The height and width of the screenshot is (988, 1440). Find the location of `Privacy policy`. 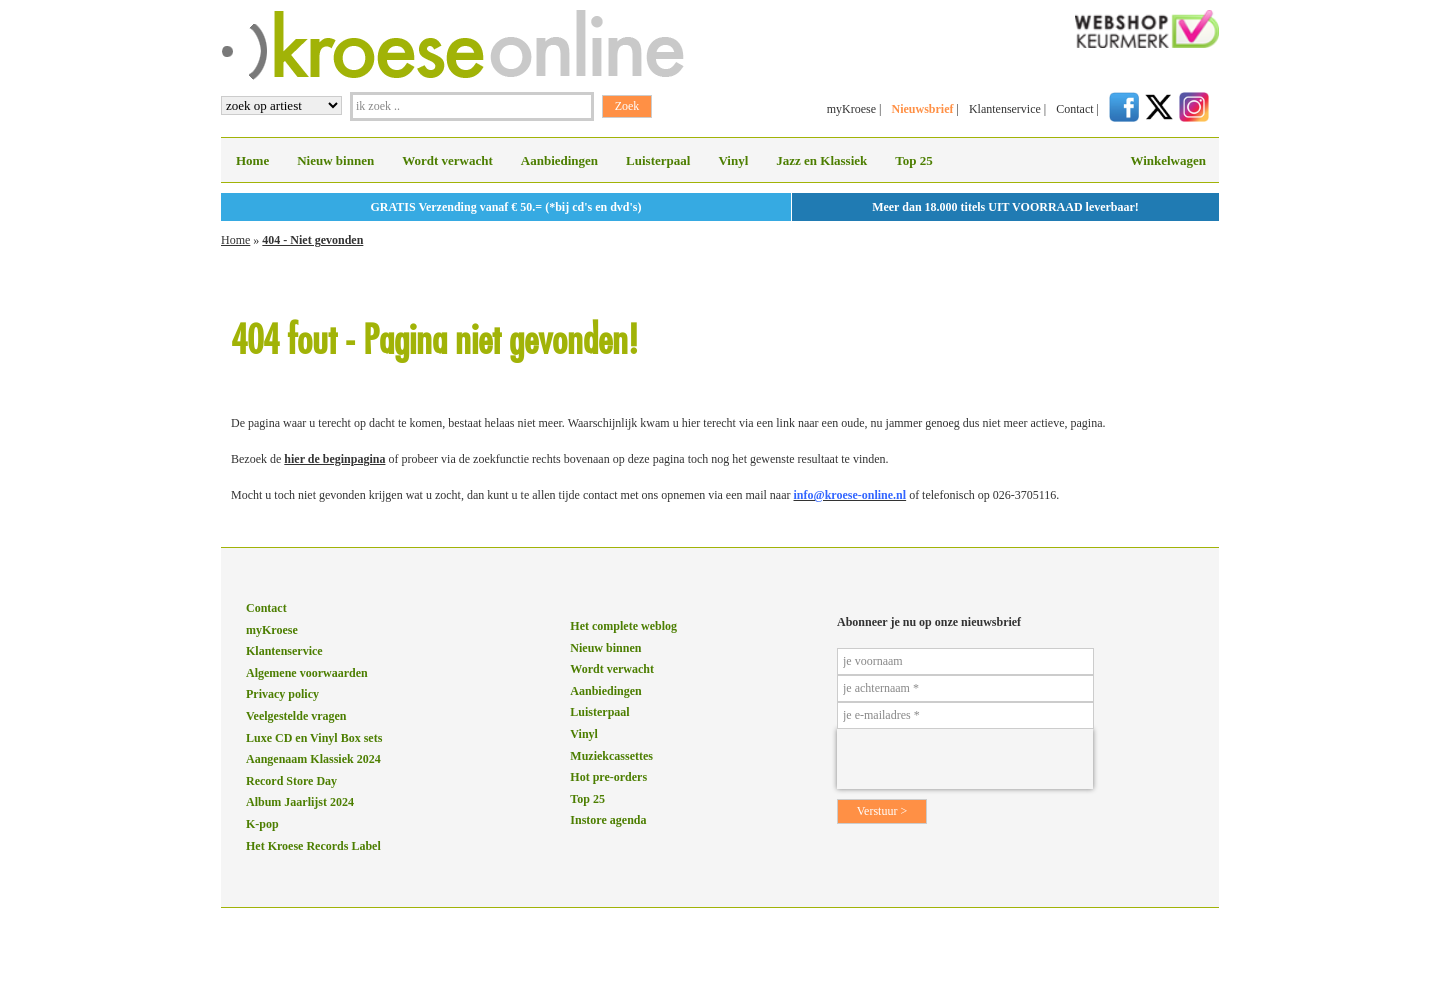

Privacy policy is located at coordinates (282, 694).